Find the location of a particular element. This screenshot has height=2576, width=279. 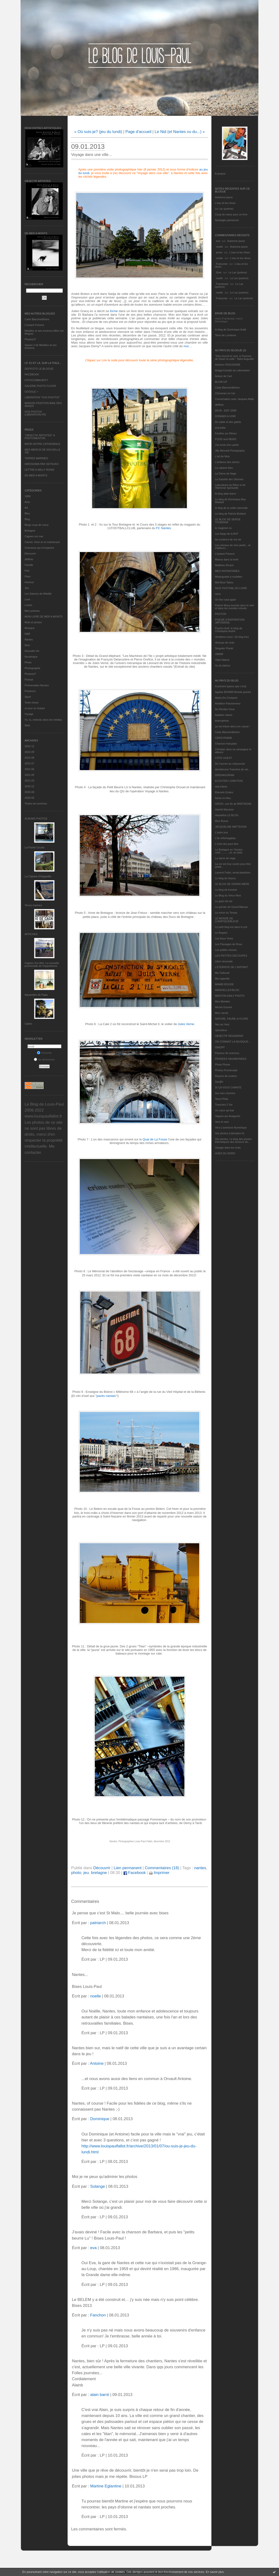

OBJECTIF REGARDER is located at coordinates (229, 1035).